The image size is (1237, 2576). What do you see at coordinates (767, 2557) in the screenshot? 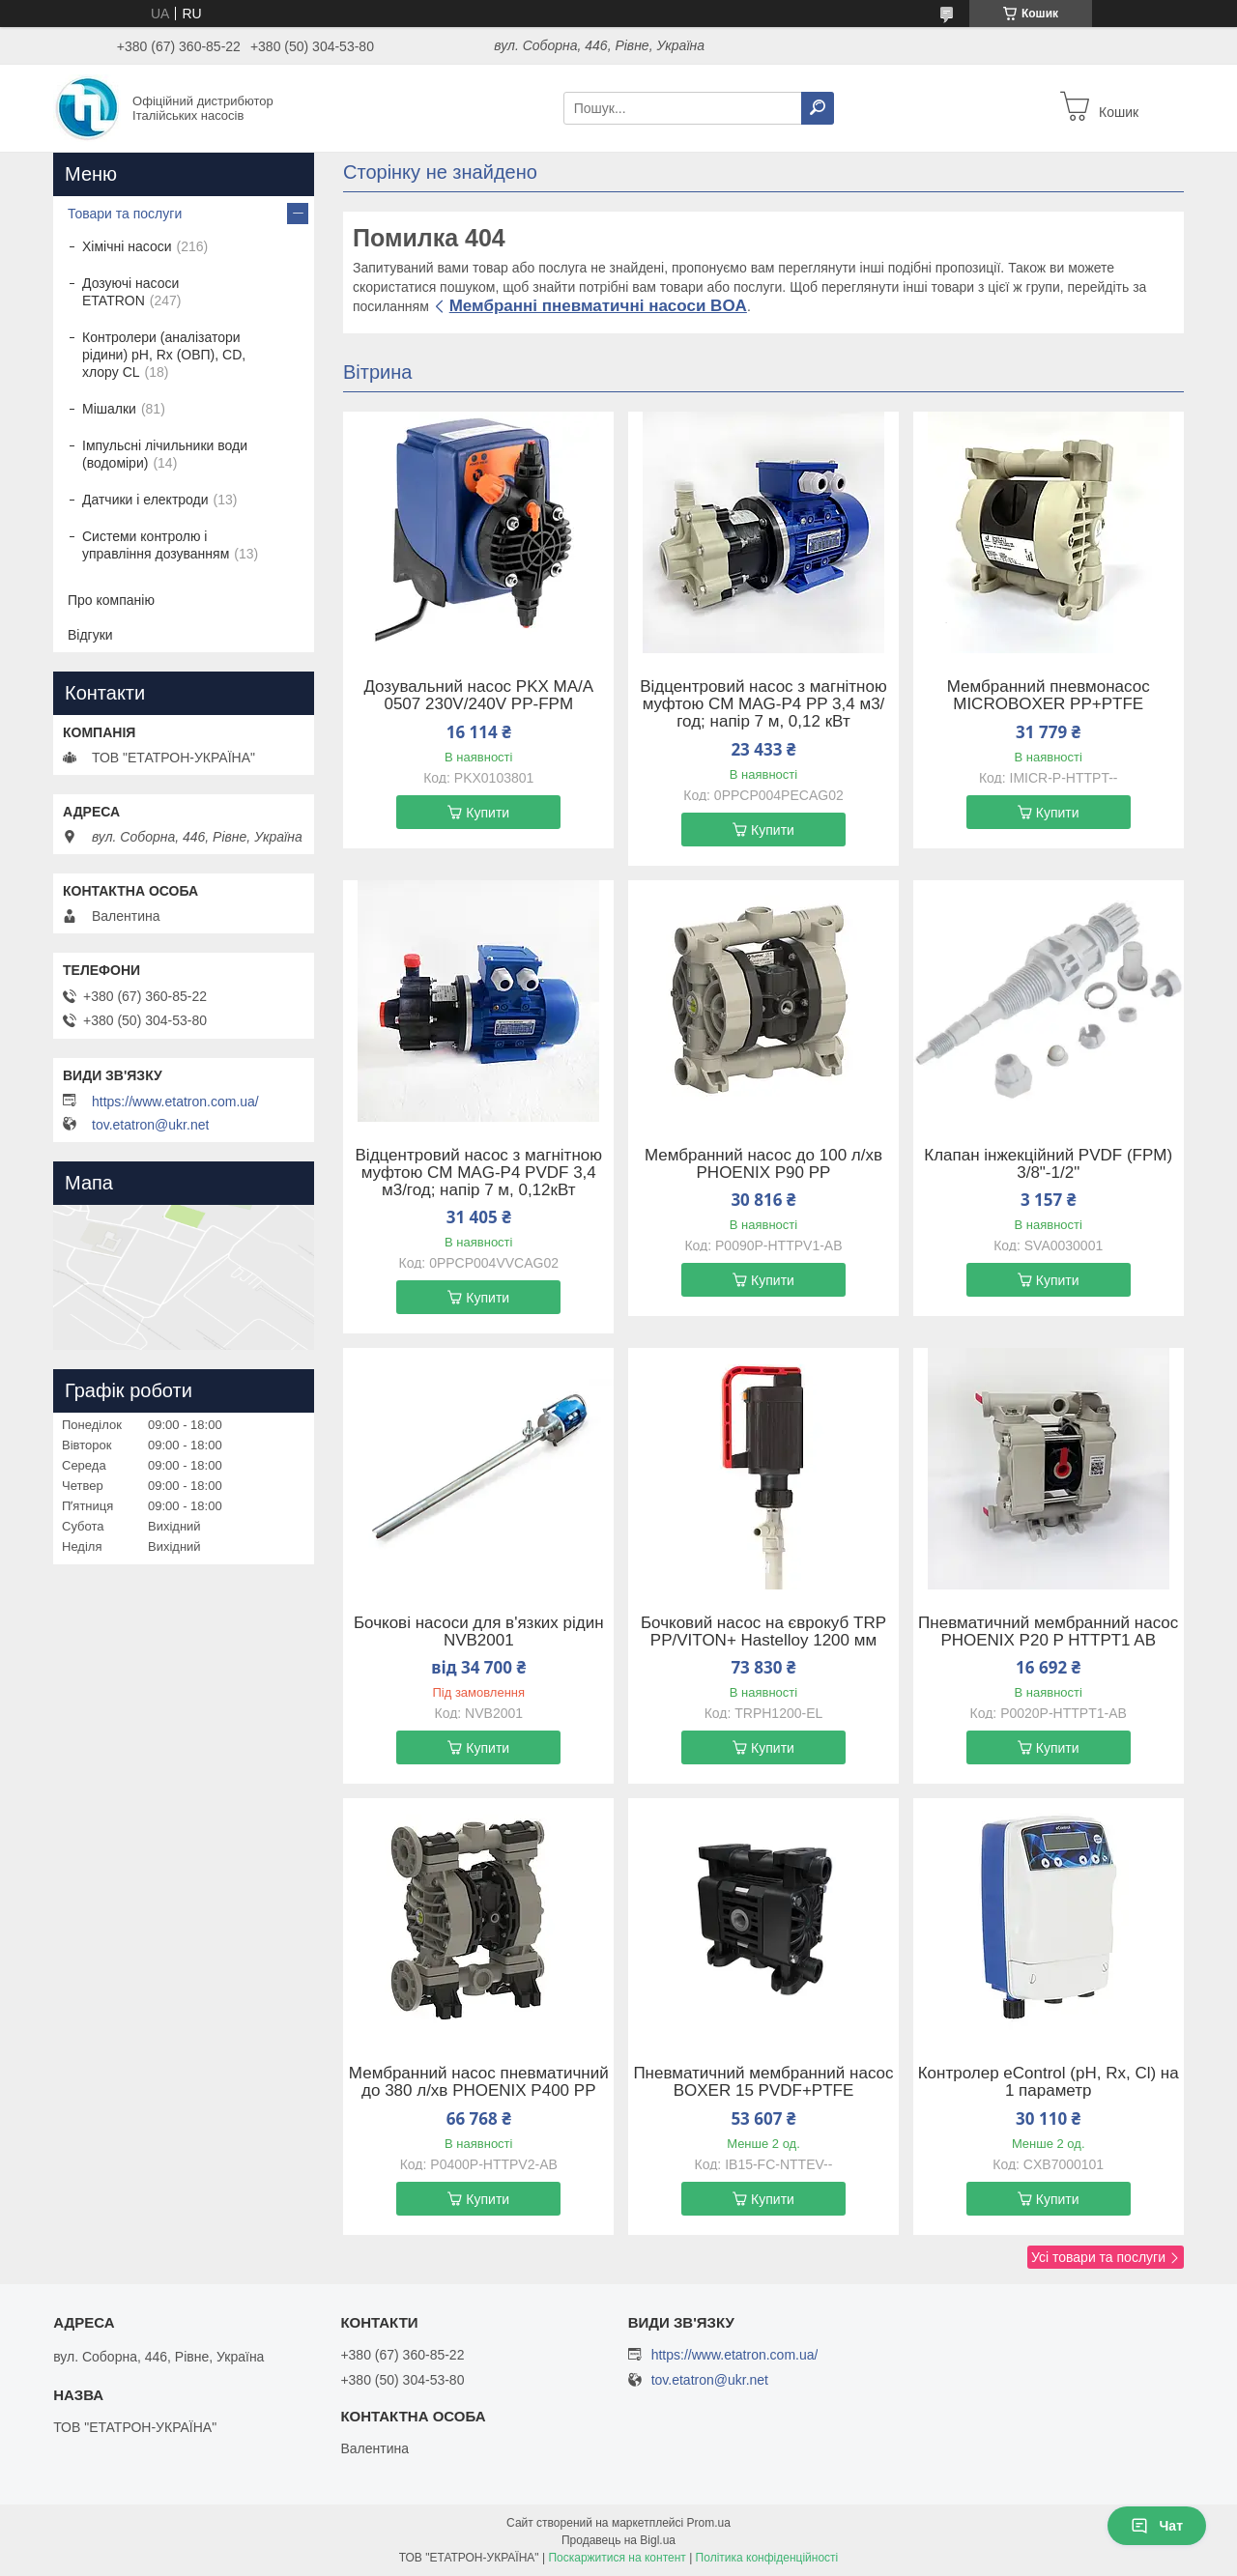
I see `Політика конфіденційності` at bounding box center [767, 2557].